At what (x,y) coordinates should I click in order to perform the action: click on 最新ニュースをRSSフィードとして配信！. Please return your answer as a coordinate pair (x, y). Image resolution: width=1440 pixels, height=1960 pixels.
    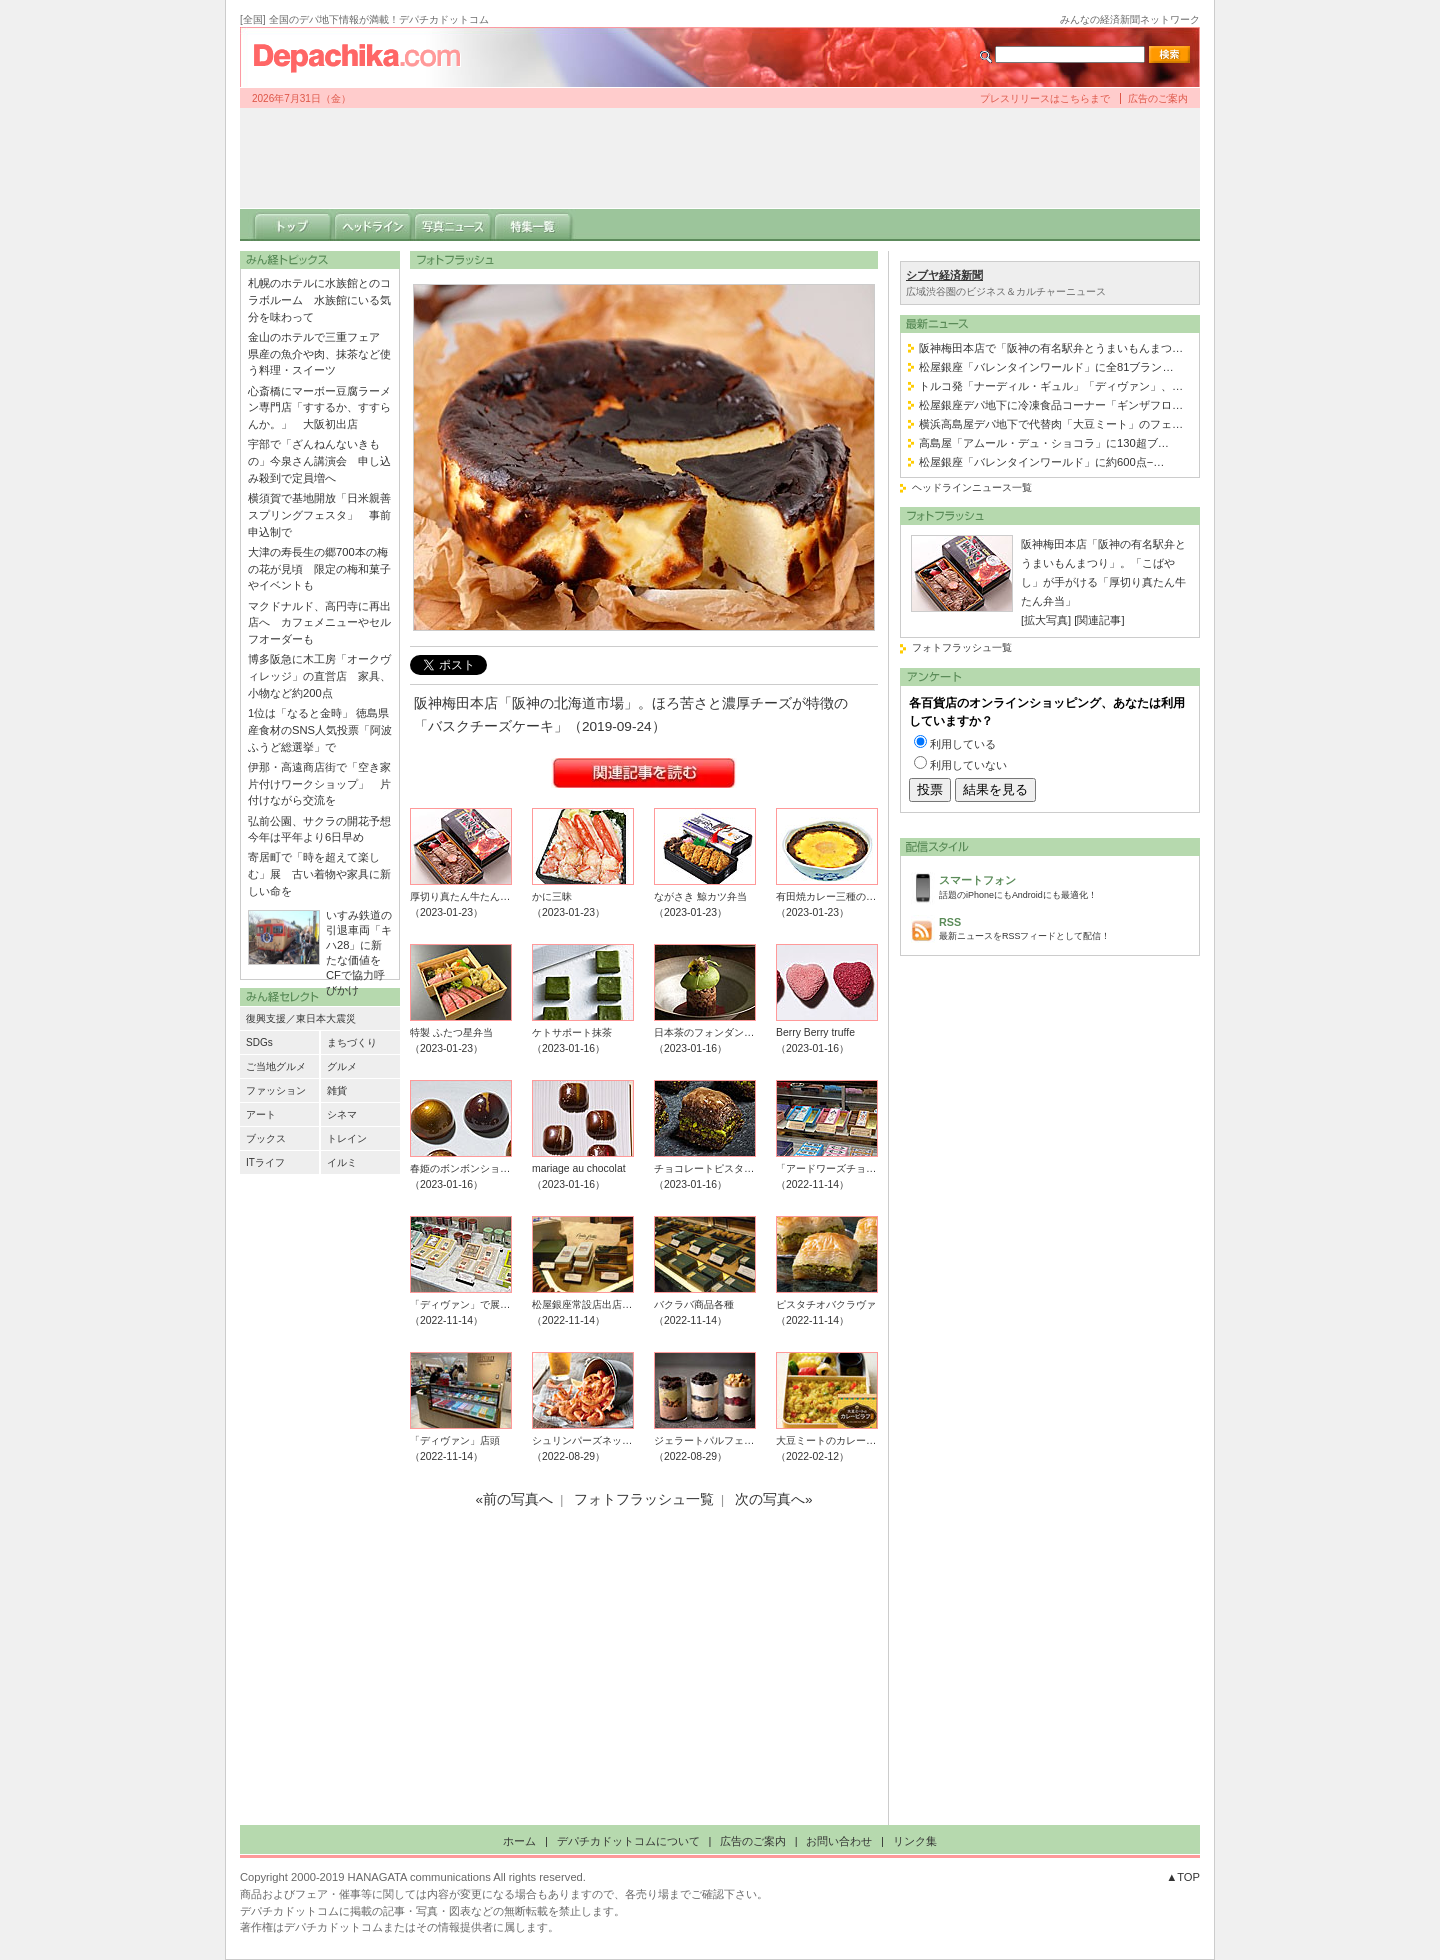
    Looking at the image, I should click on (1064, 927).